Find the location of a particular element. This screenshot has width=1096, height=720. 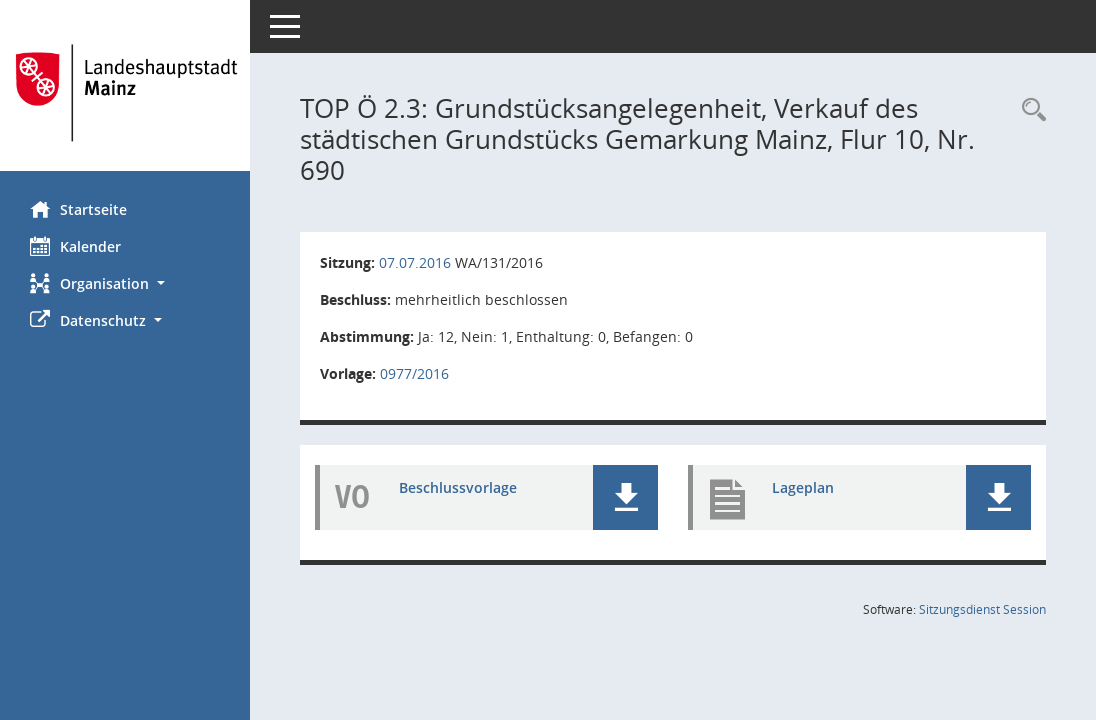

[Hier gelangen Sie zur Startseite dieser Webanwendung.] is located at coordinates (125, 93).